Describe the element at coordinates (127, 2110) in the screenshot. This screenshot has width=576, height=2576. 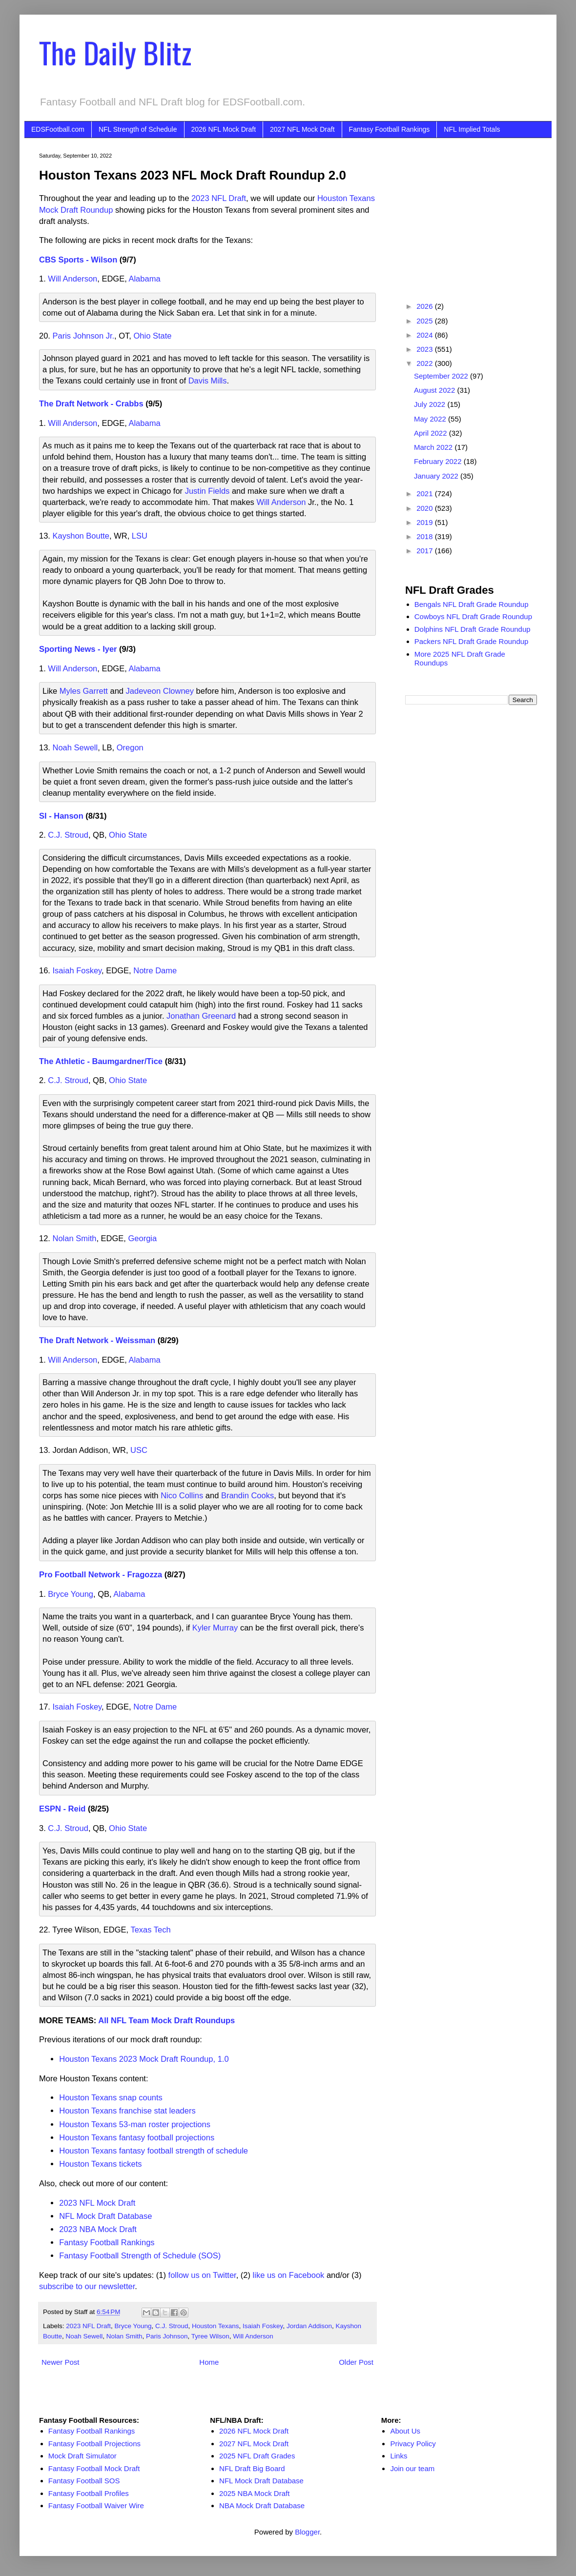
I see `Houston Texans franchise stat leaders` at that location.